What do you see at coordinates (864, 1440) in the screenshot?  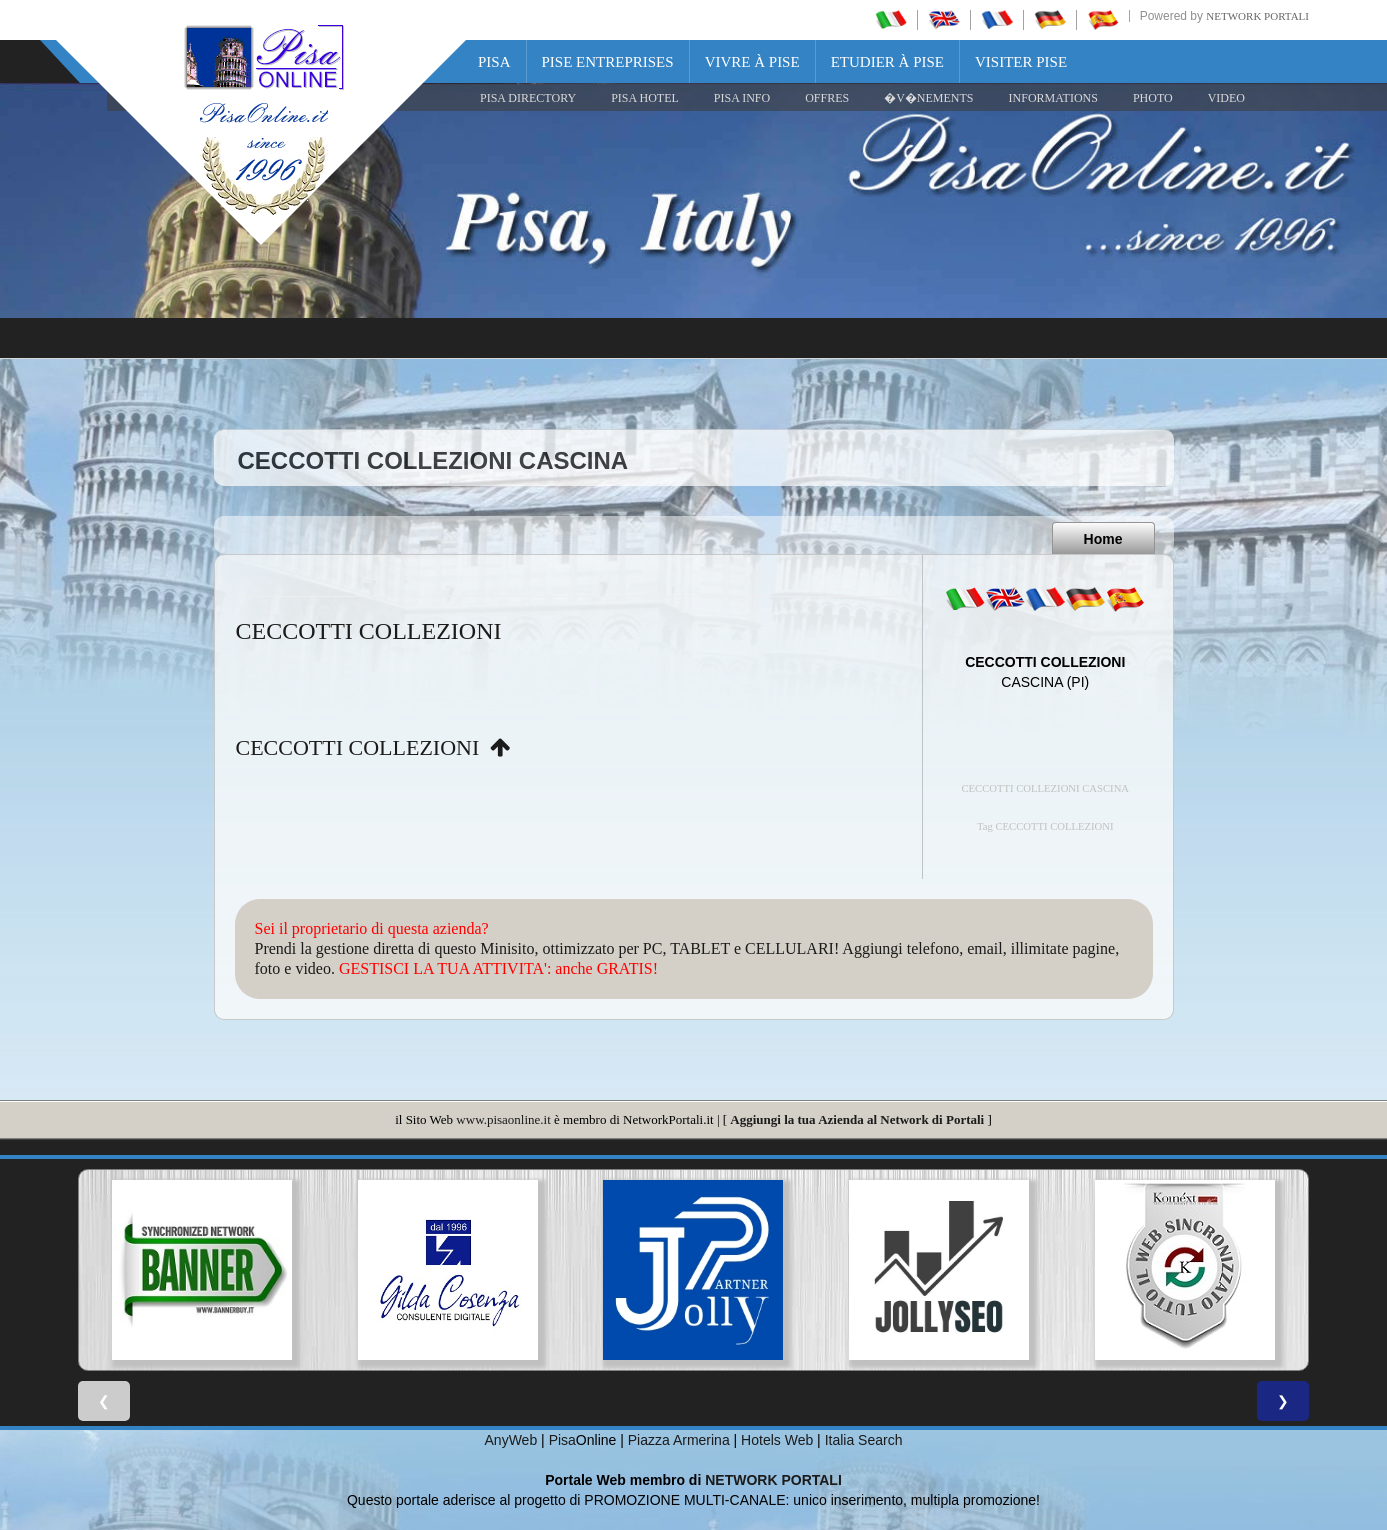 I see `Italia Search` at bounding box center [864, 1440].